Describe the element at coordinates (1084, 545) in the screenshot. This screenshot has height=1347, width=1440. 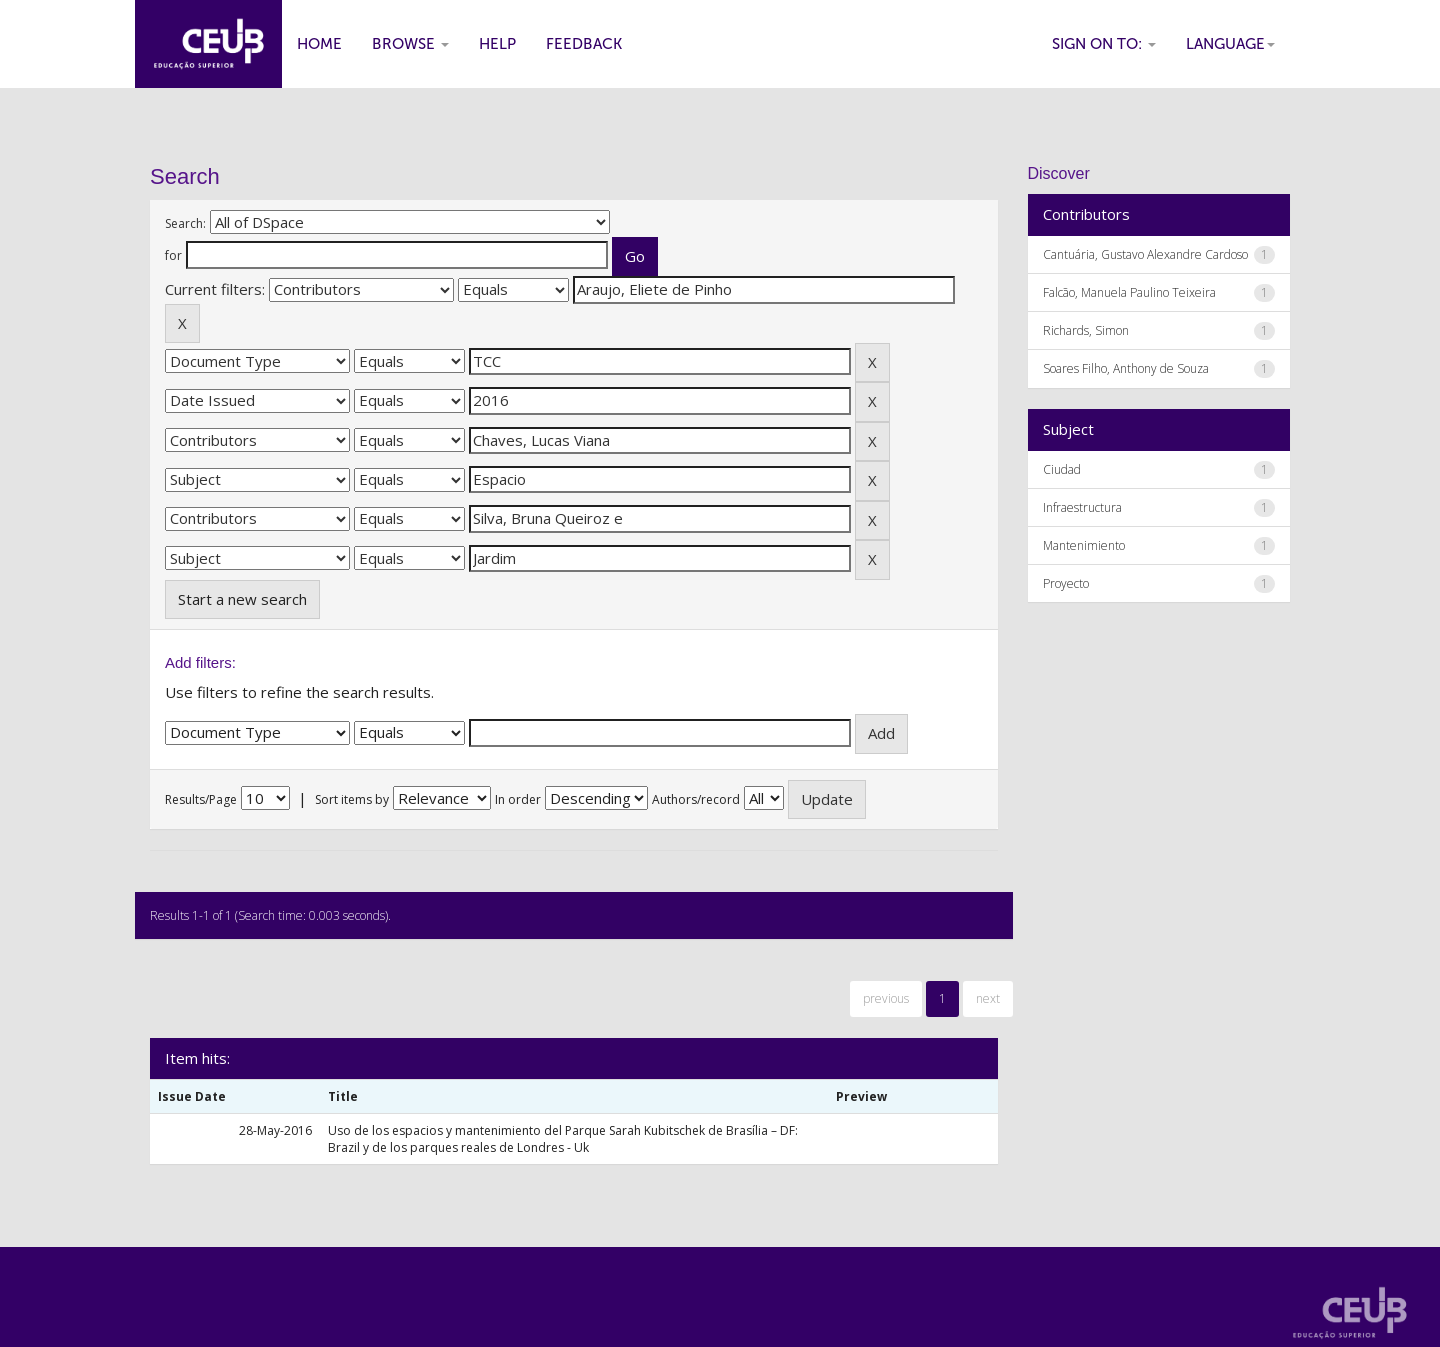
I see `Mantenimiento` at that location.